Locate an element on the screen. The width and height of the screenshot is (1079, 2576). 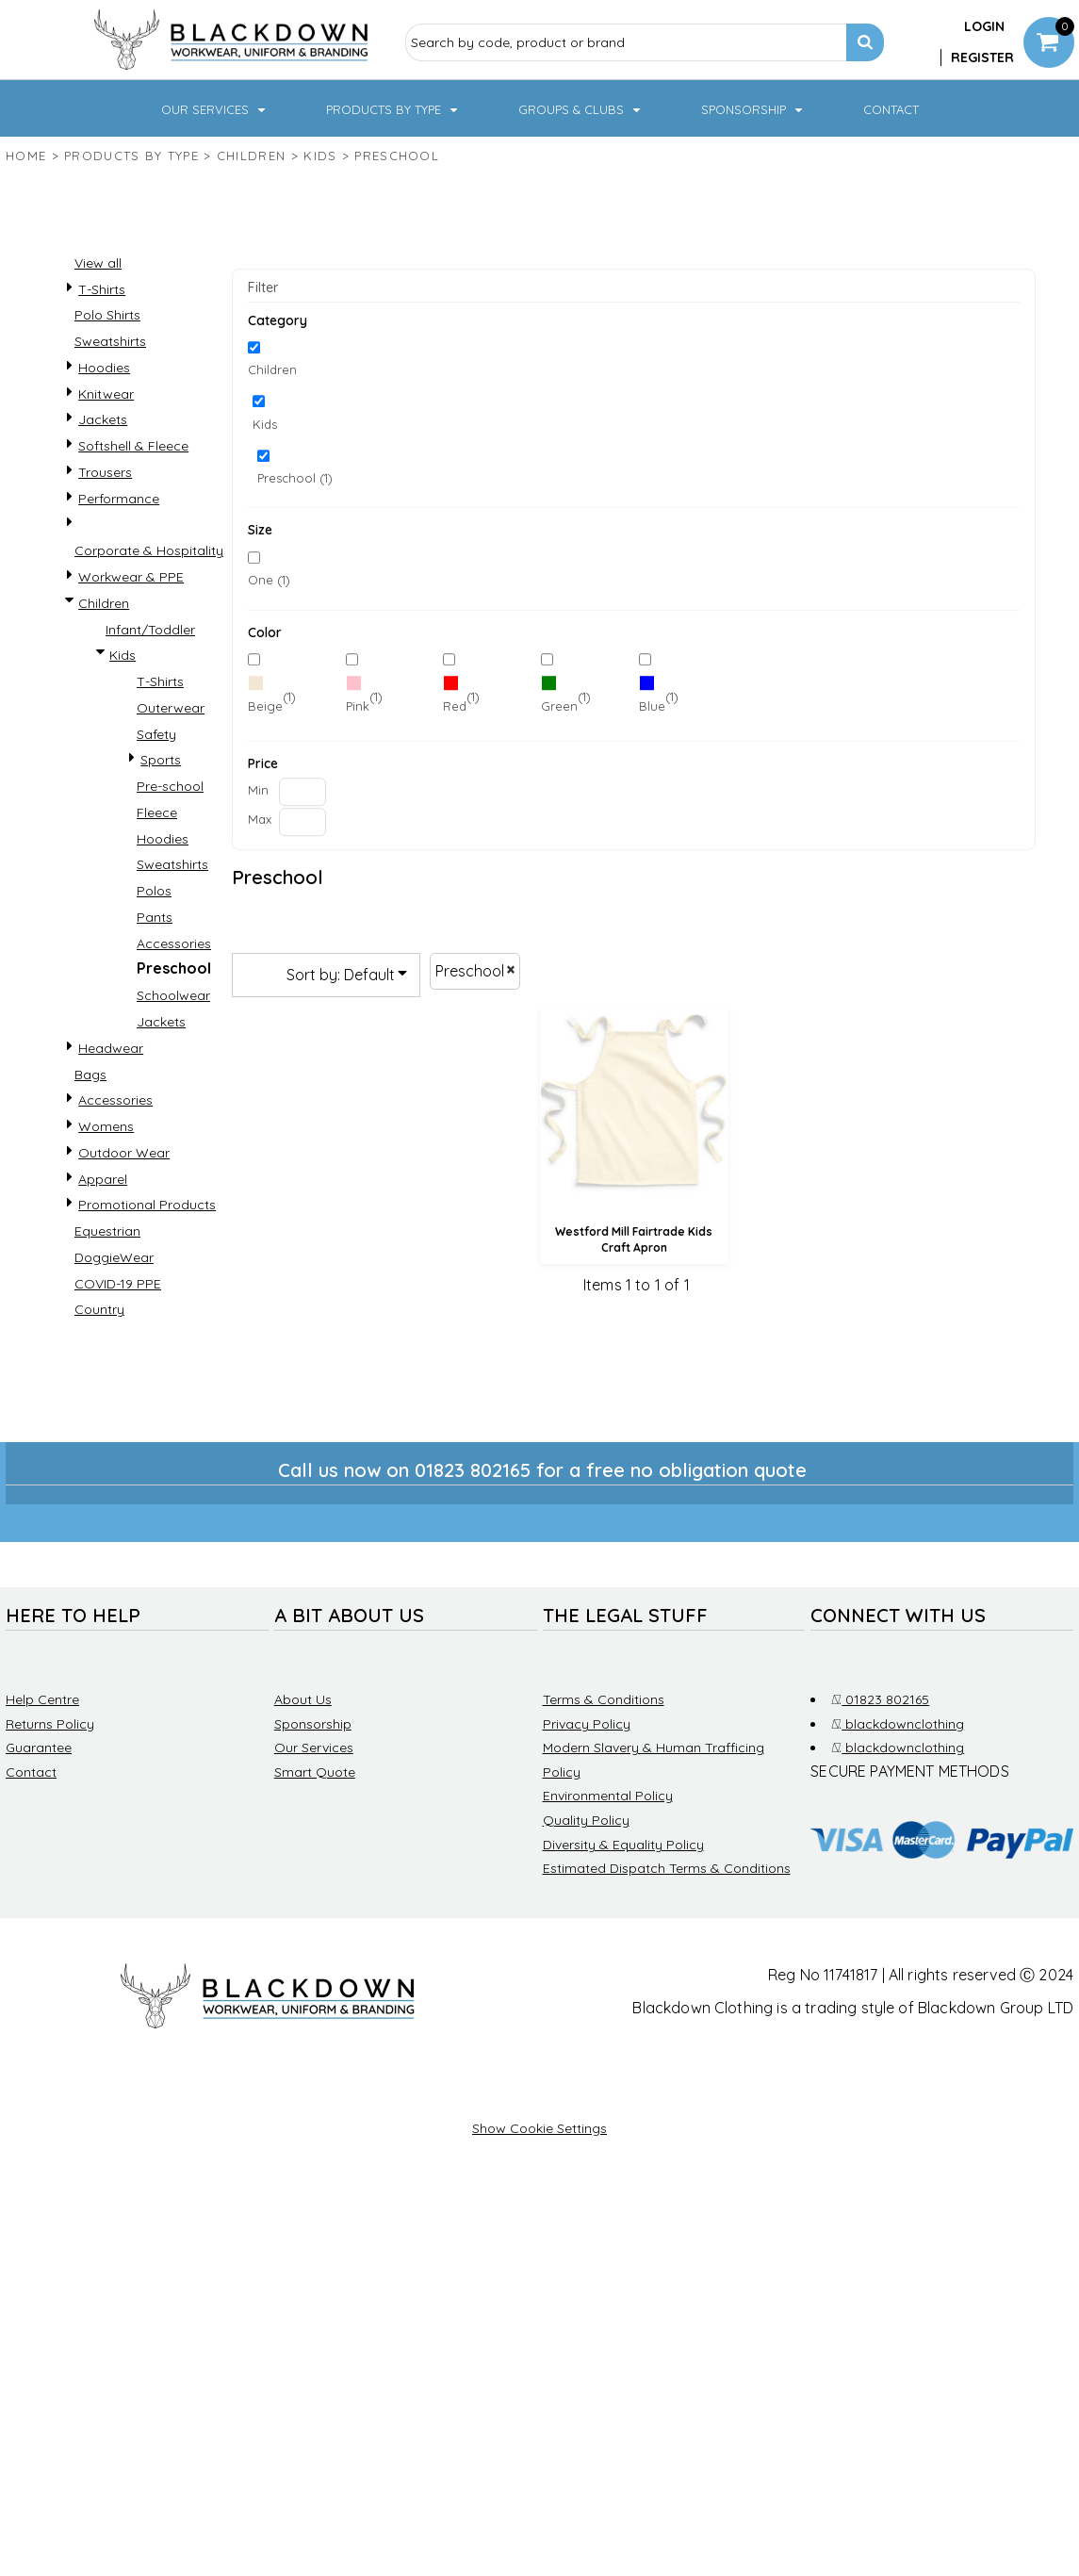
Trousers is located at coordinates (105, 472).